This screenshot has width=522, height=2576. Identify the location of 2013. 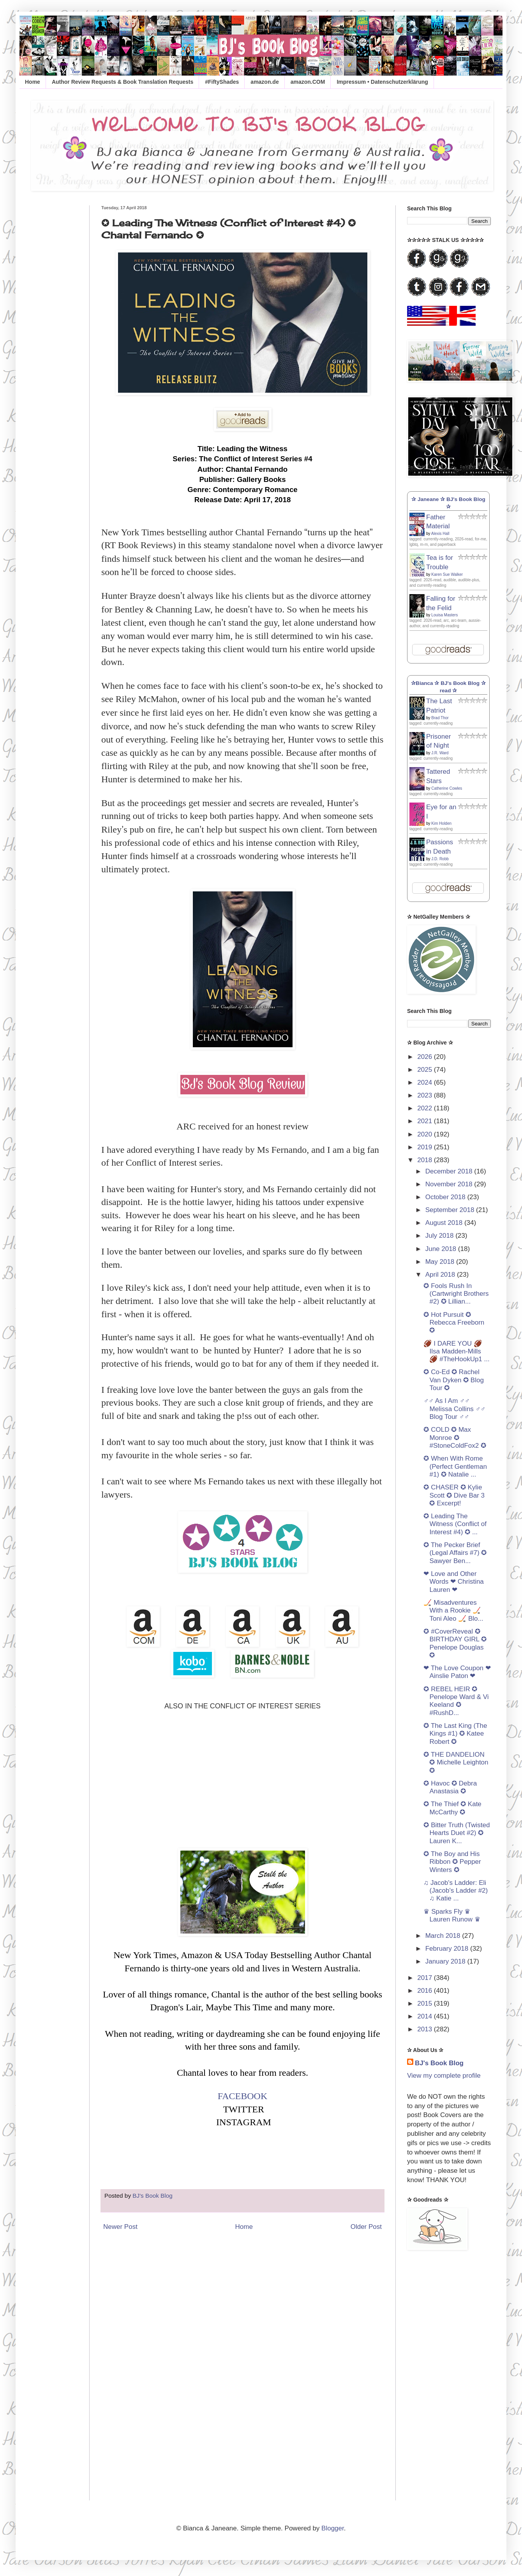
(425, 2029).